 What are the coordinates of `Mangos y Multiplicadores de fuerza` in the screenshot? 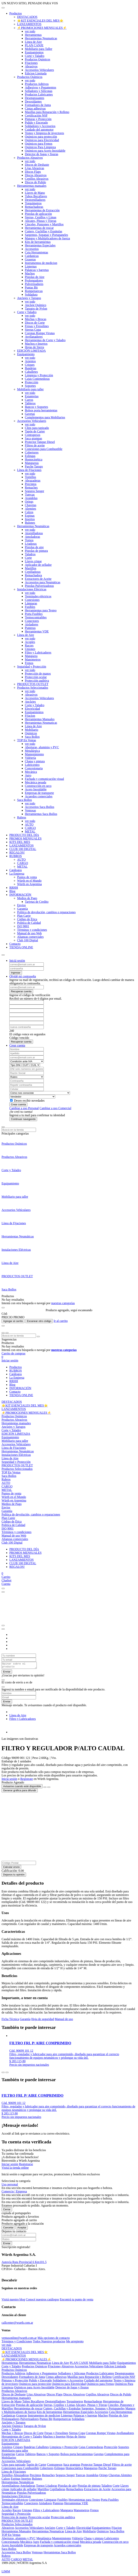 It's located at (47, 238).